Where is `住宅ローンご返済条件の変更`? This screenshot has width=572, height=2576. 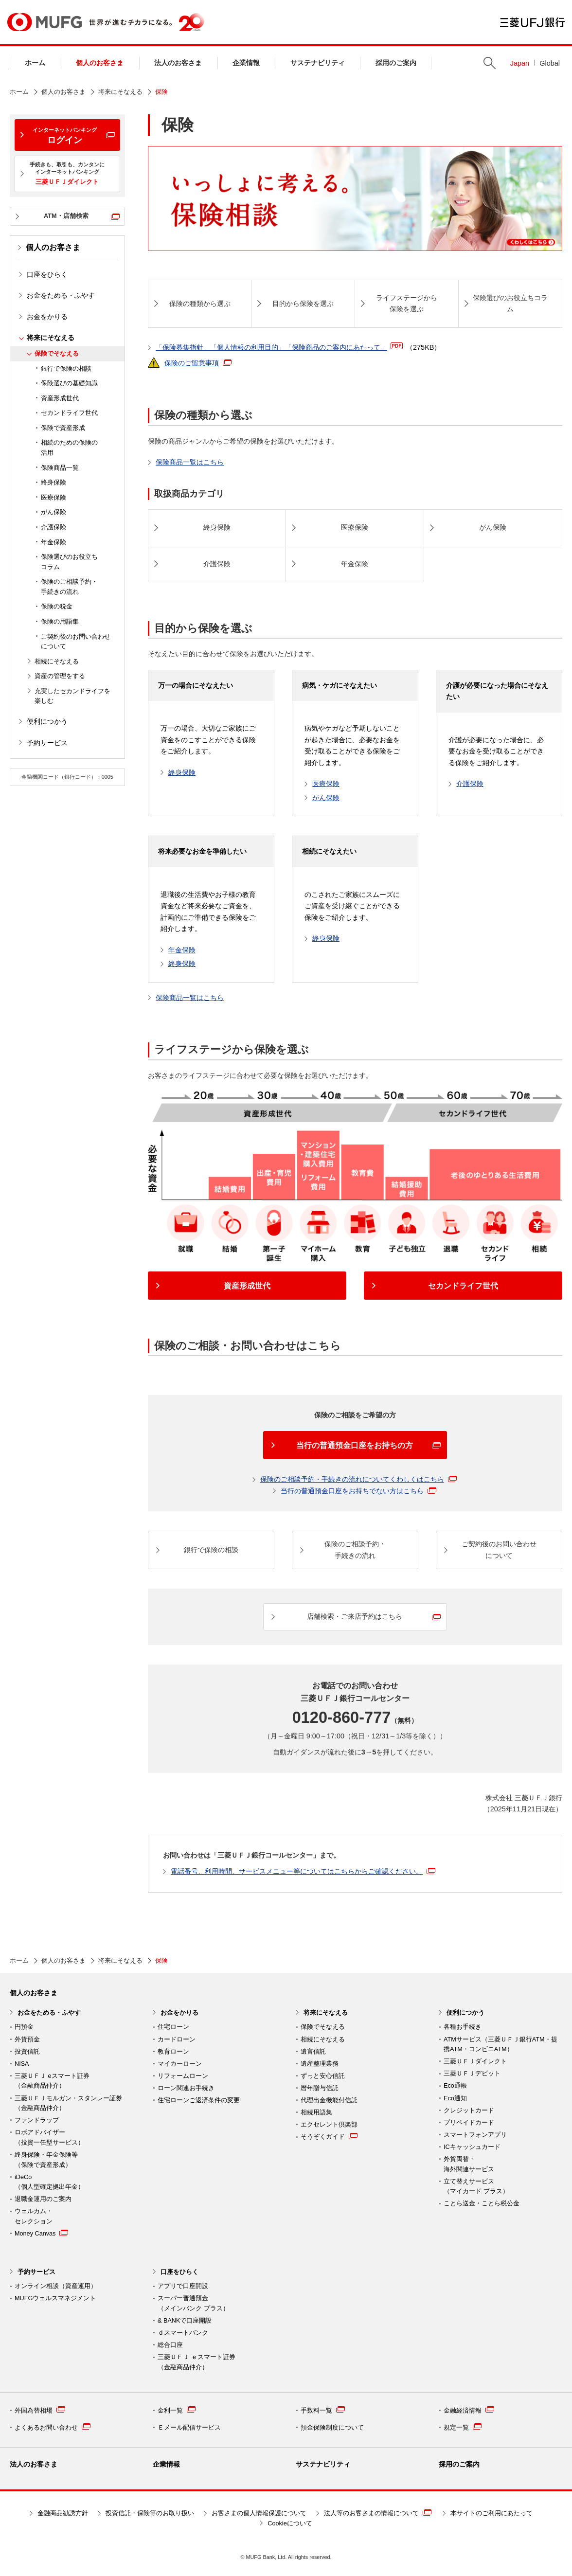
住宅ローンご返済条件の変更 is located at coordinates (199, 2100).